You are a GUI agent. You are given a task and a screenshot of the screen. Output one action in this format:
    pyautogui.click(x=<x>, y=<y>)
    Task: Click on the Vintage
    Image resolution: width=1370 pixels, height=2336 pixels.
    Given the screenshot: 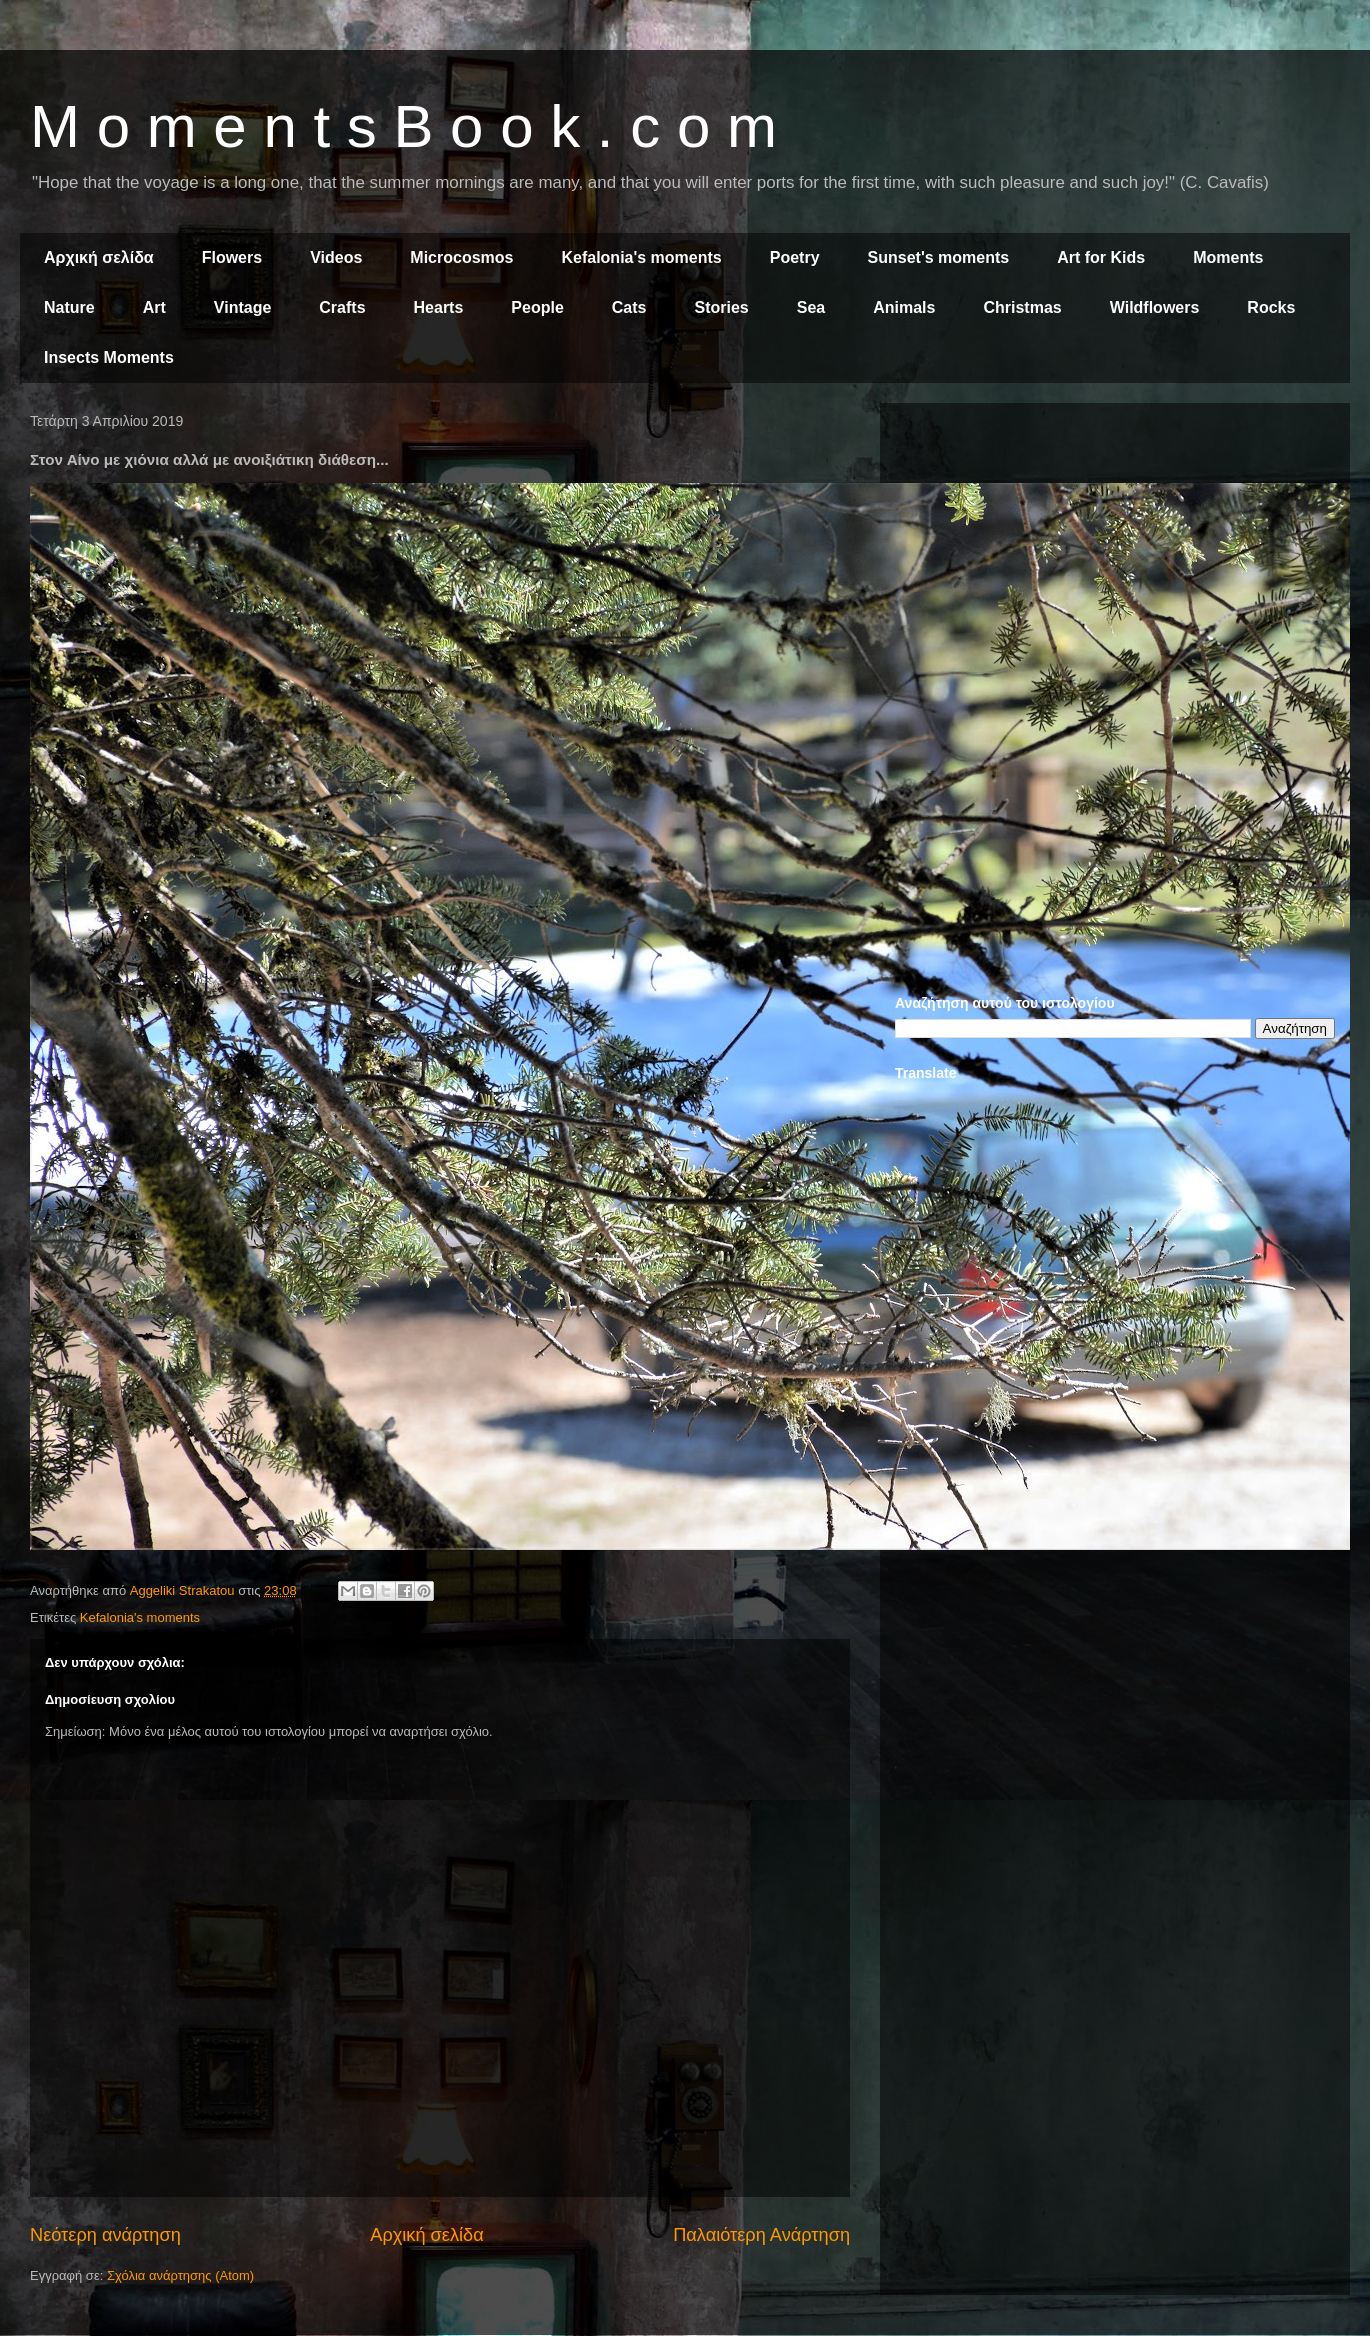 What is the action you would take?
    pyautogui.click(x=243, y=307)
    